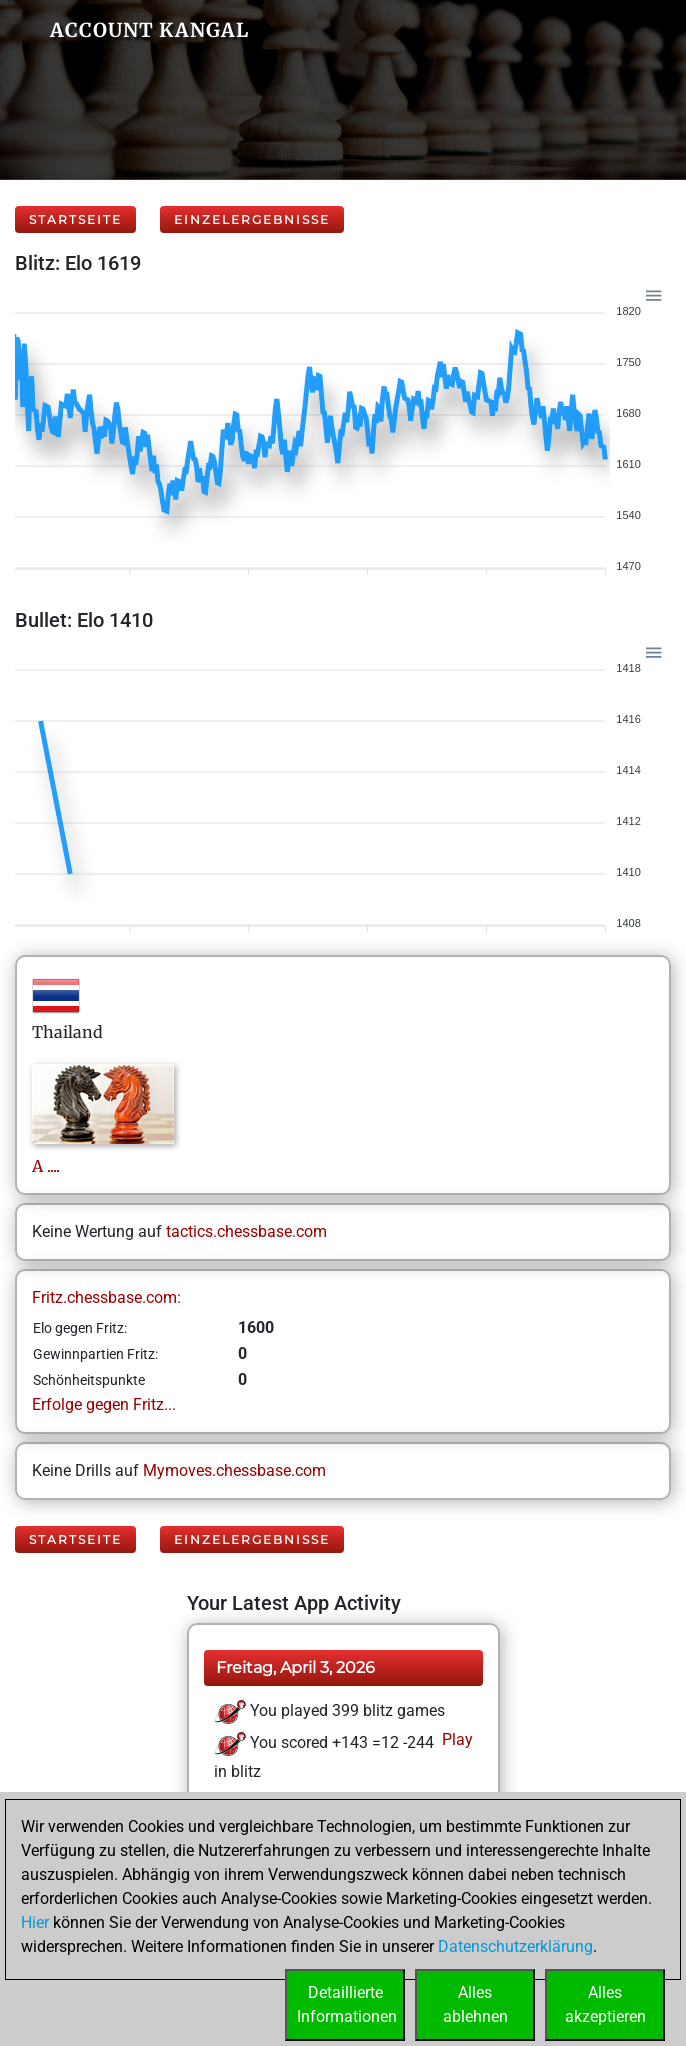 This screenshot has height=2046, width=686. I want to click on Erfolge gegen Fritz..., so click(104, 1404).